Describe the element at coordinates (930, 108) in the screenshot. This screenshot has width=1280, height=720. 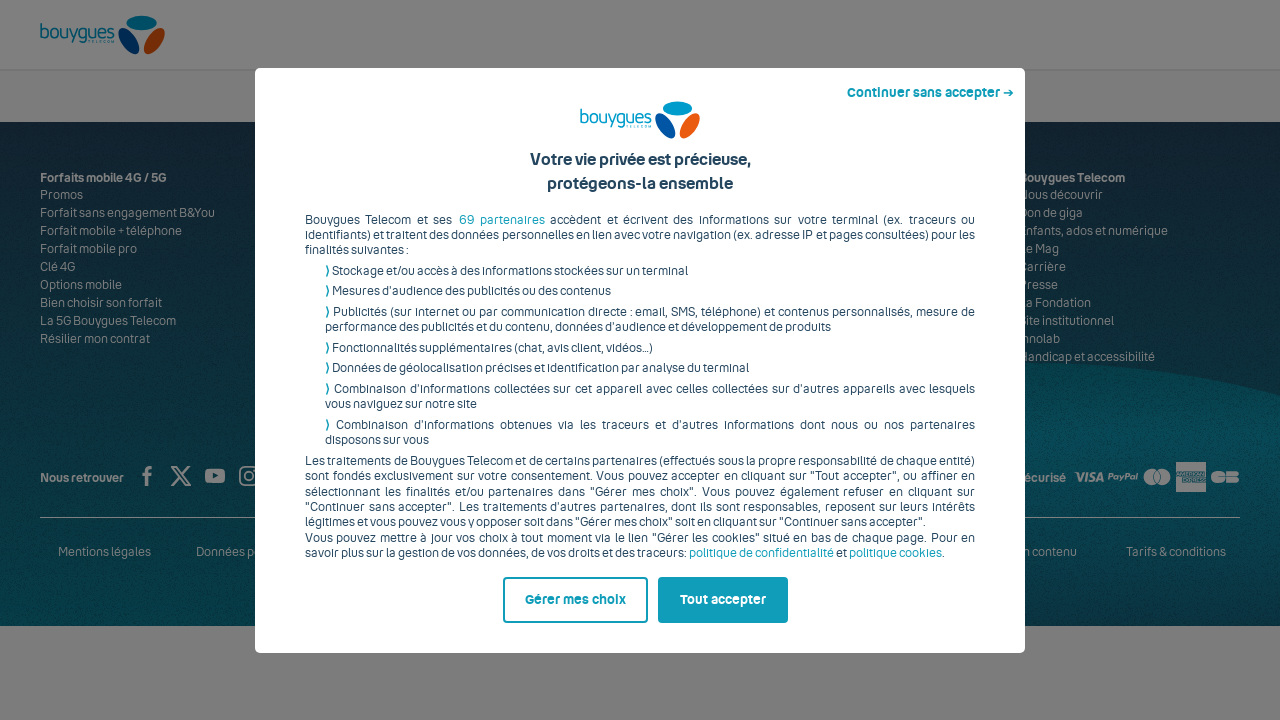
I see `Continuer sans accepter ➔ [listitem]` at that location.